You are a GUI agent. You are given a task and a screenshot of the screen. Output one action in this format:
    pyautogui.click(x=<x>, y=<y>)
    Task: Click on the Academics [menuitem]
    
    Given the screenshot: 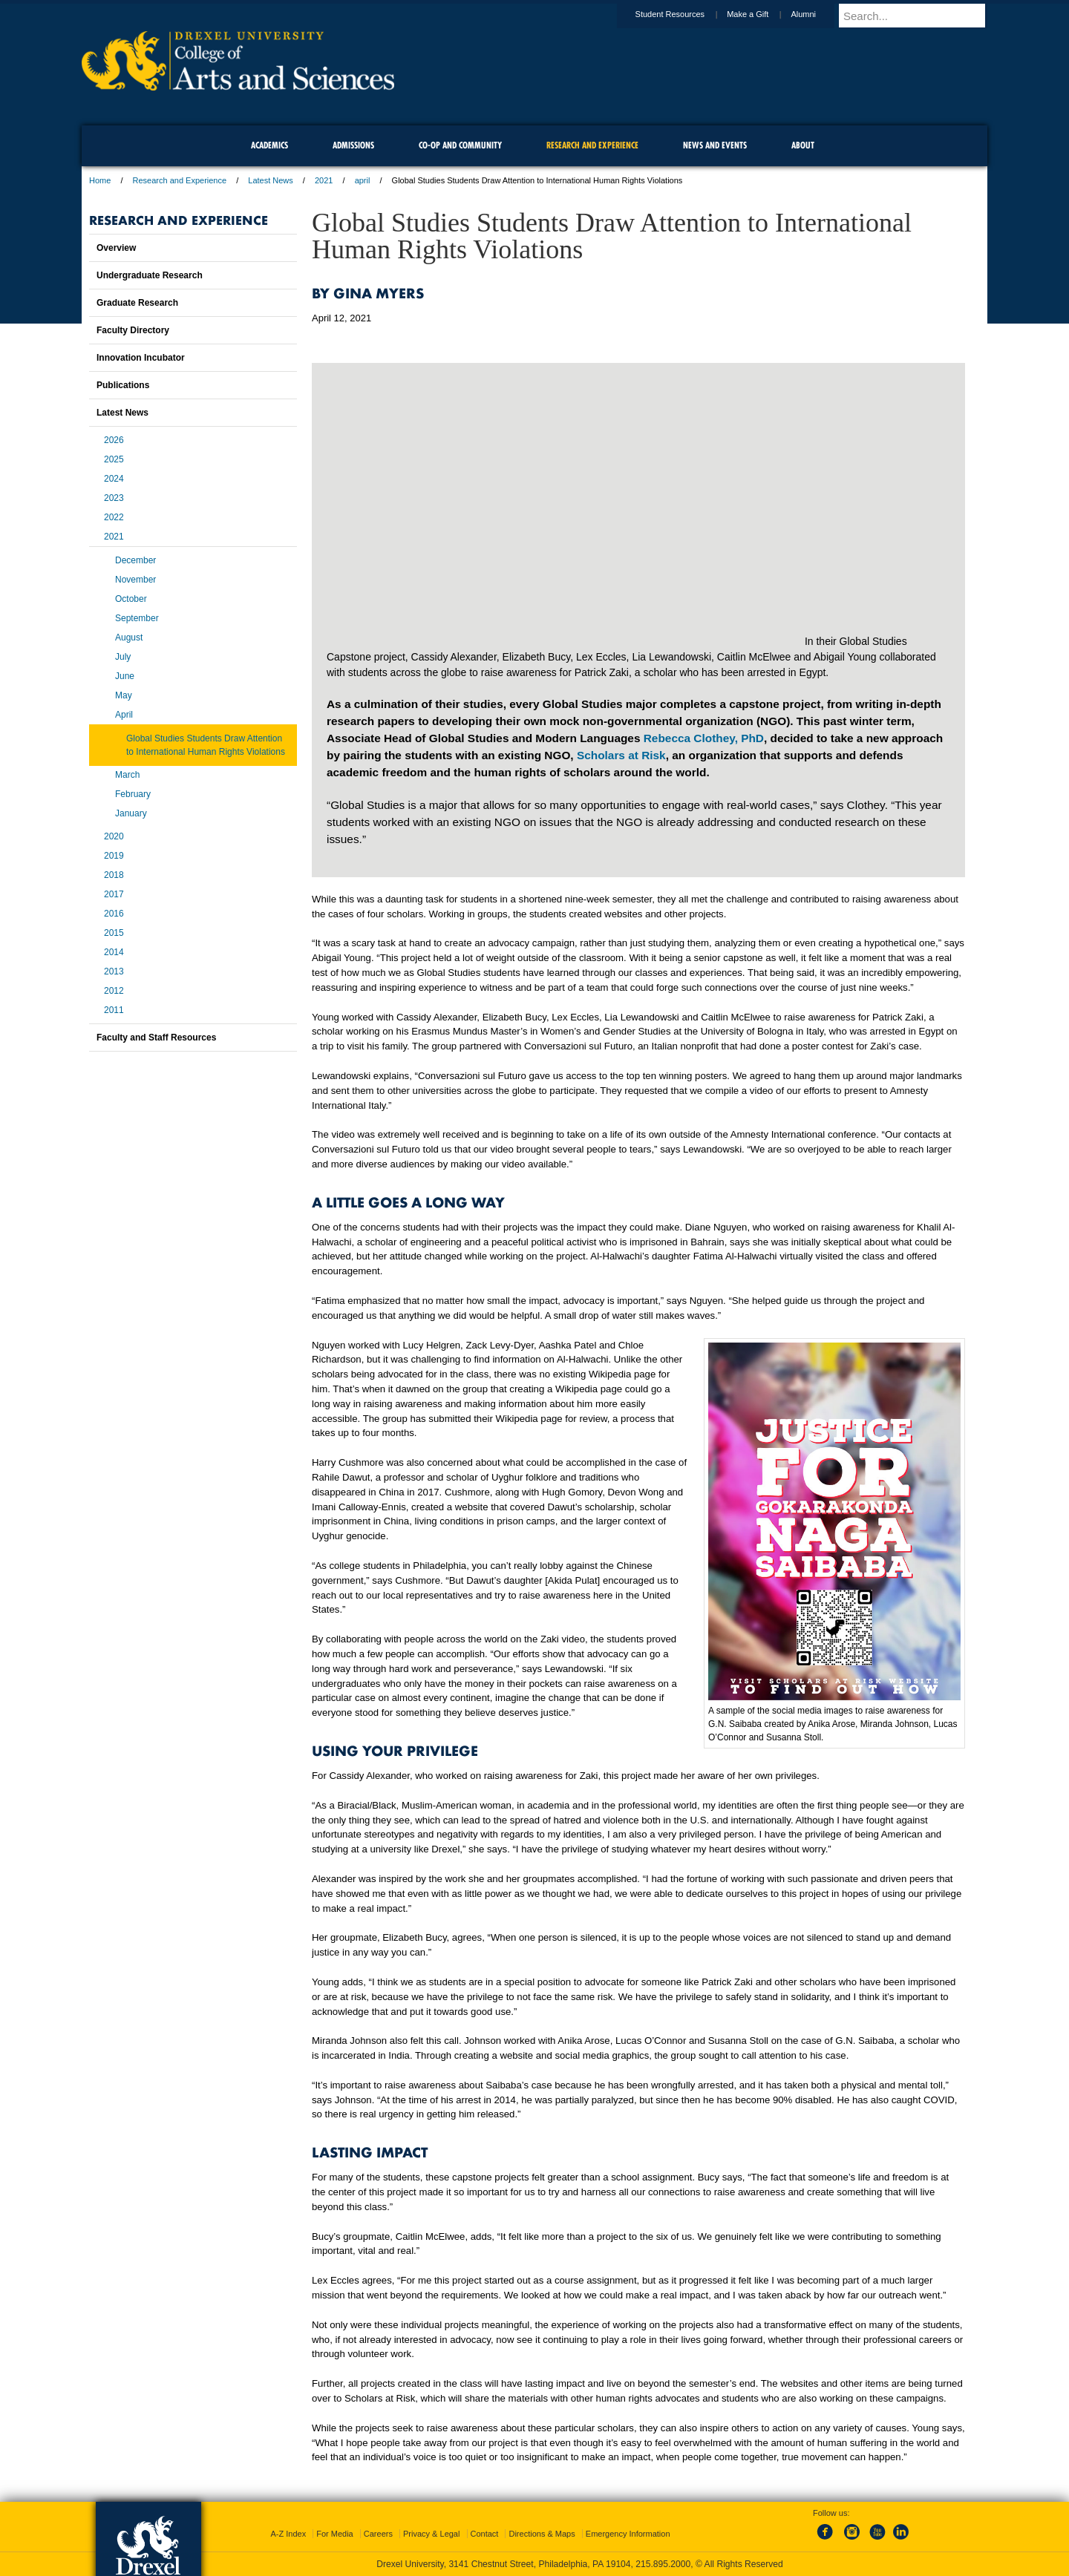 What is the action you would take?
    pyautogui.click(x=269, y=145)
    